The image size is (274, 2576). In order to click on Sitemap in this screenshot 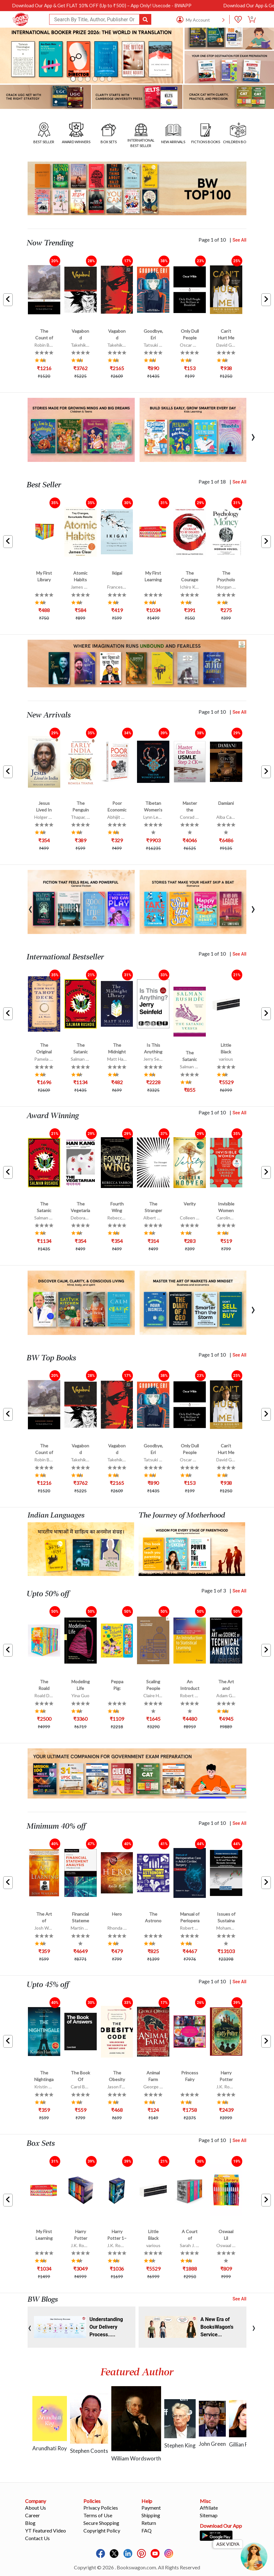, I will do `click(209, 2515)`.